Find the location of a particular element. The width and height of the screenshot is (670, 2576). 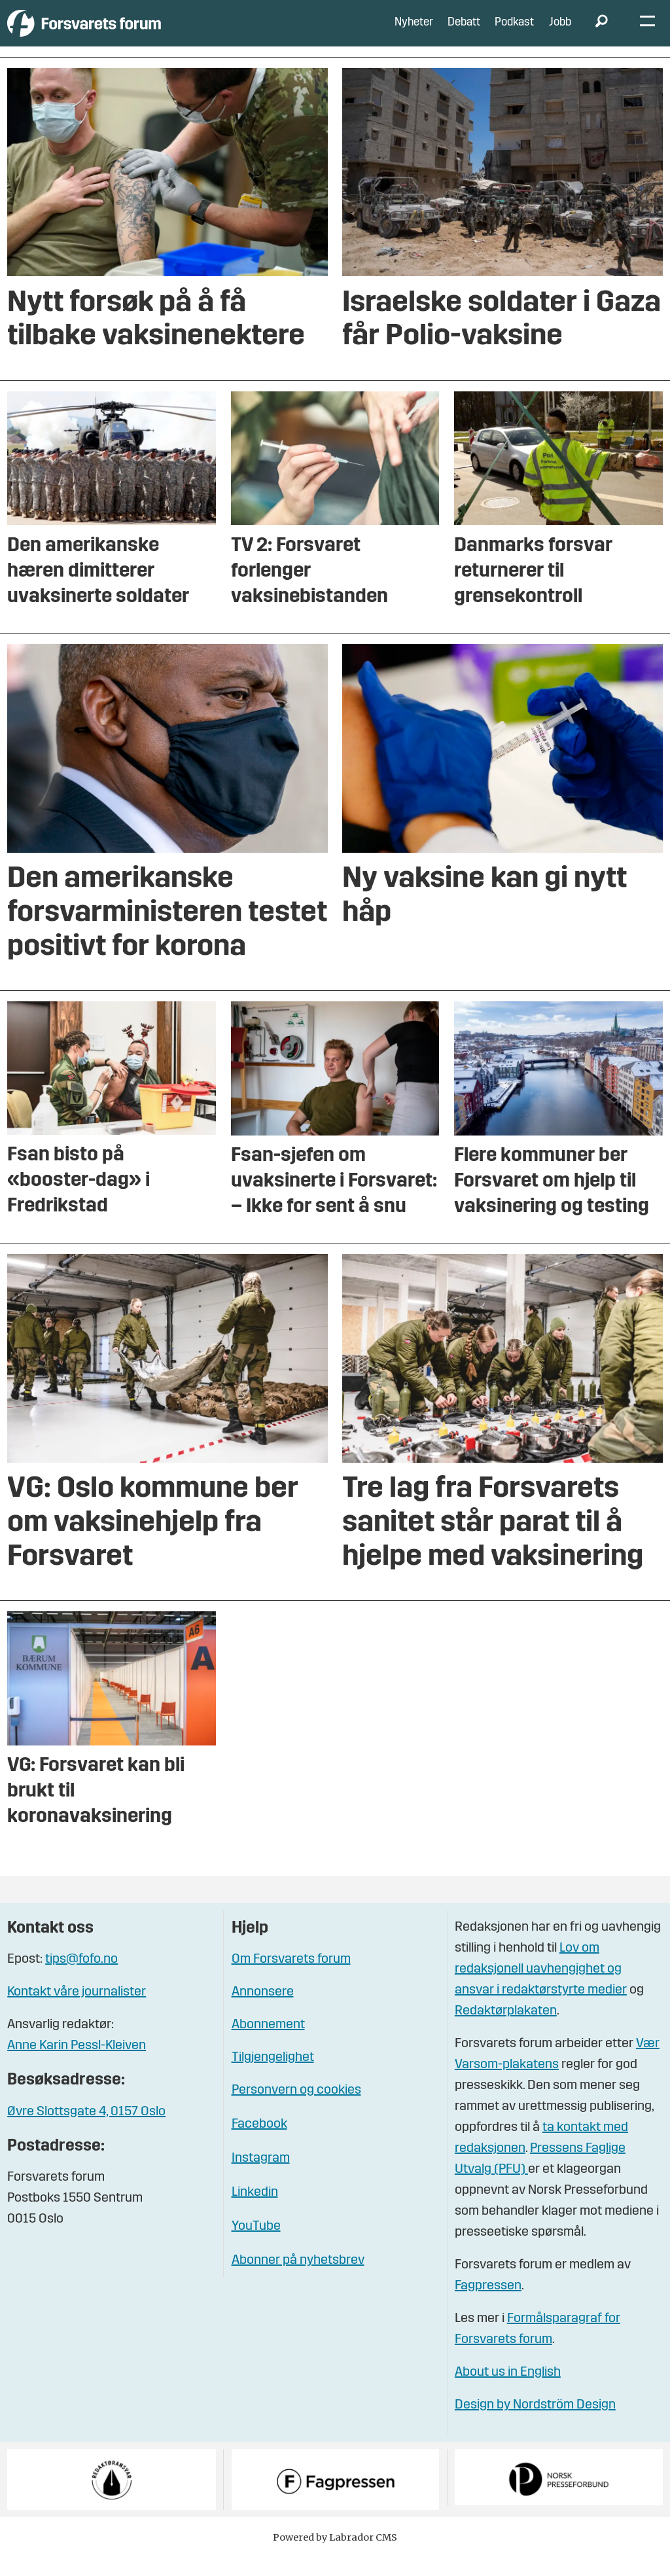

Anne Karin Pessl-Kleiven is located at coordinates (76, 2064).